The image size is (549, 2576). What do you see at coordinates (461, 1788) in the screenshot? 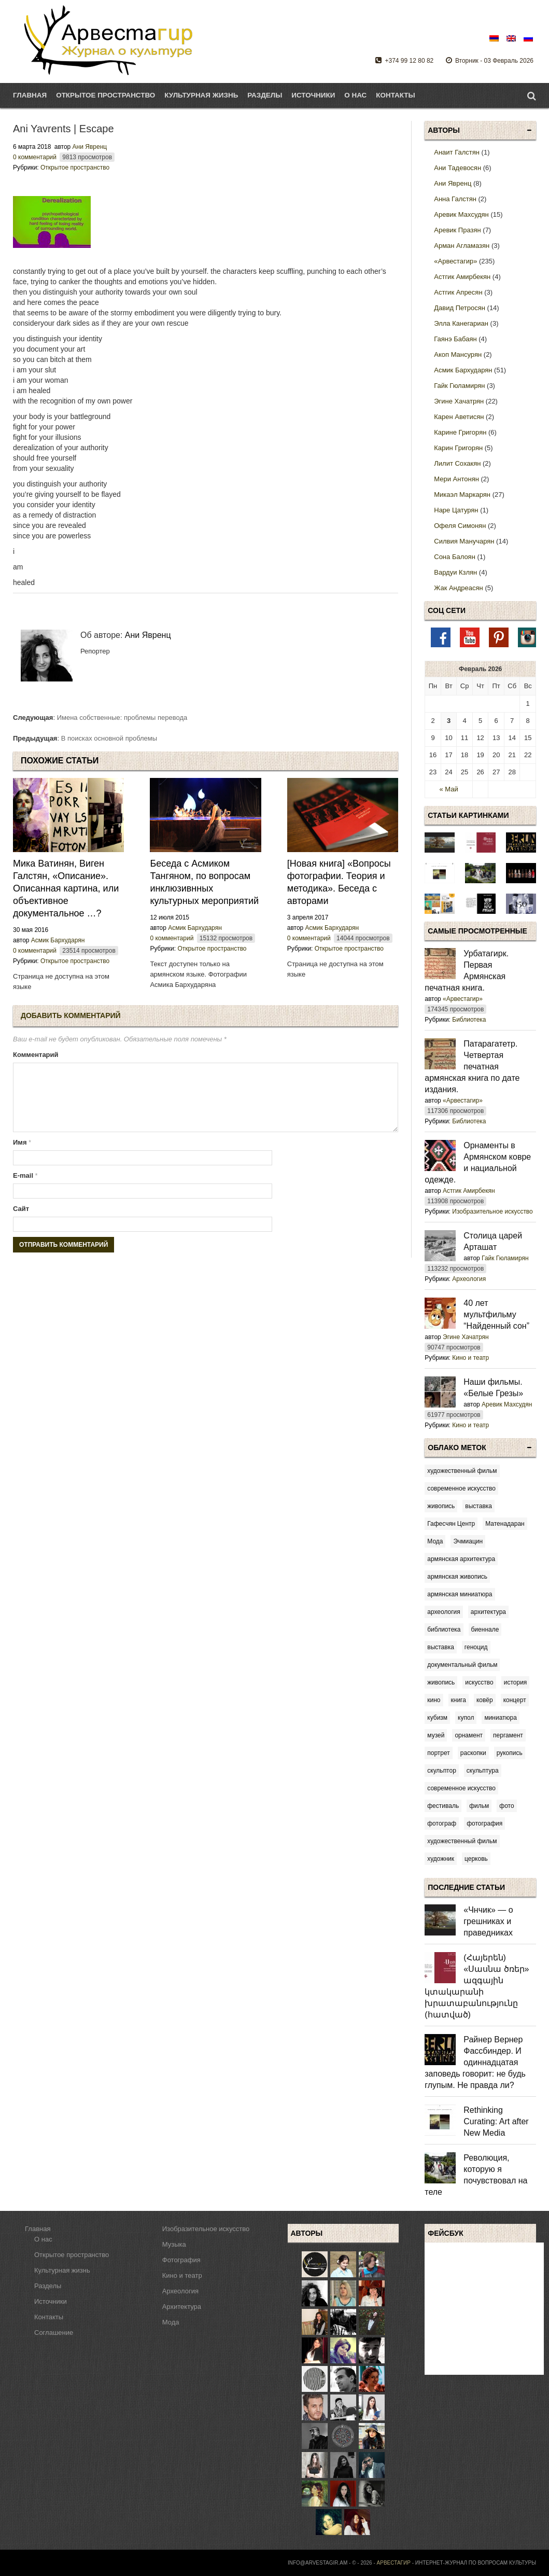
I see `современное искусство [современное искусство (71 элемент)]` at bounding box center [461, 1788].